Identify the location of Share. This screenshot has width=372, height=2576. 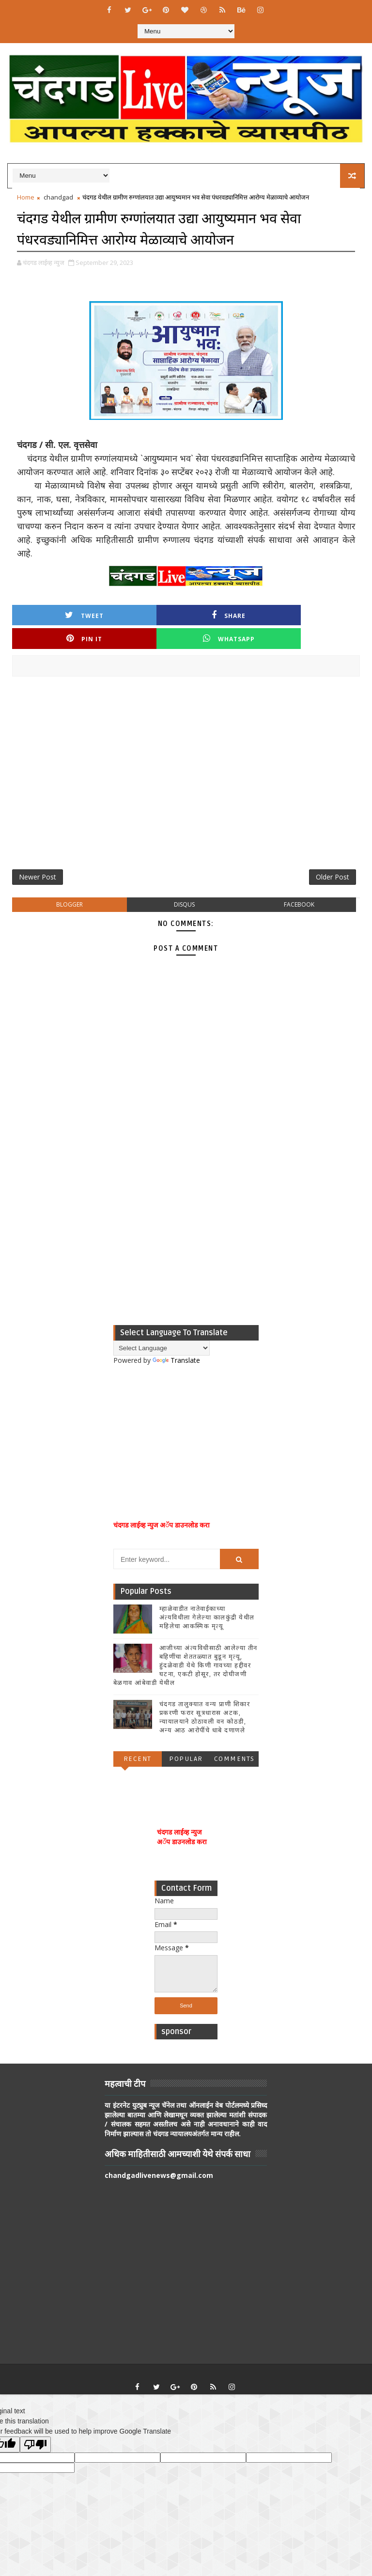
(142, 614).